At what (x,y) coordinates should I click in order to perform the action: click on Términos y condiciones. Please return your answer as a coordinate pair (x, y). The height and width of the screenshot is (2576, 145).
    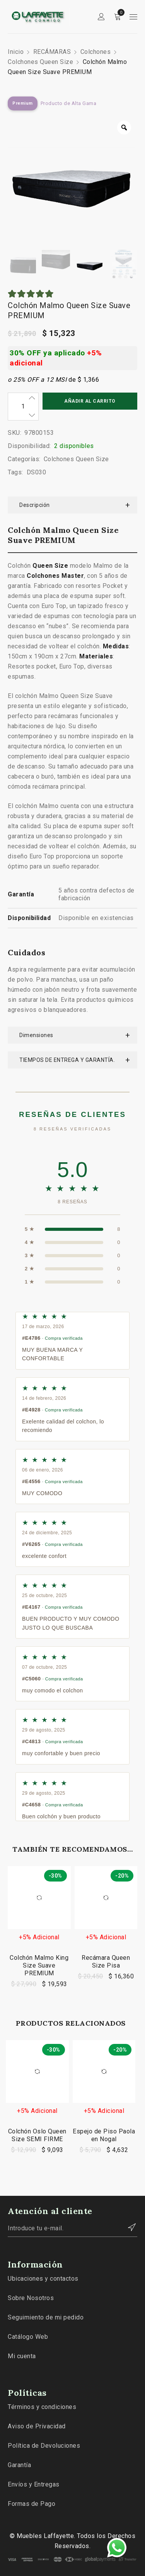
    Looking at the image, I should click on (42, 2407).